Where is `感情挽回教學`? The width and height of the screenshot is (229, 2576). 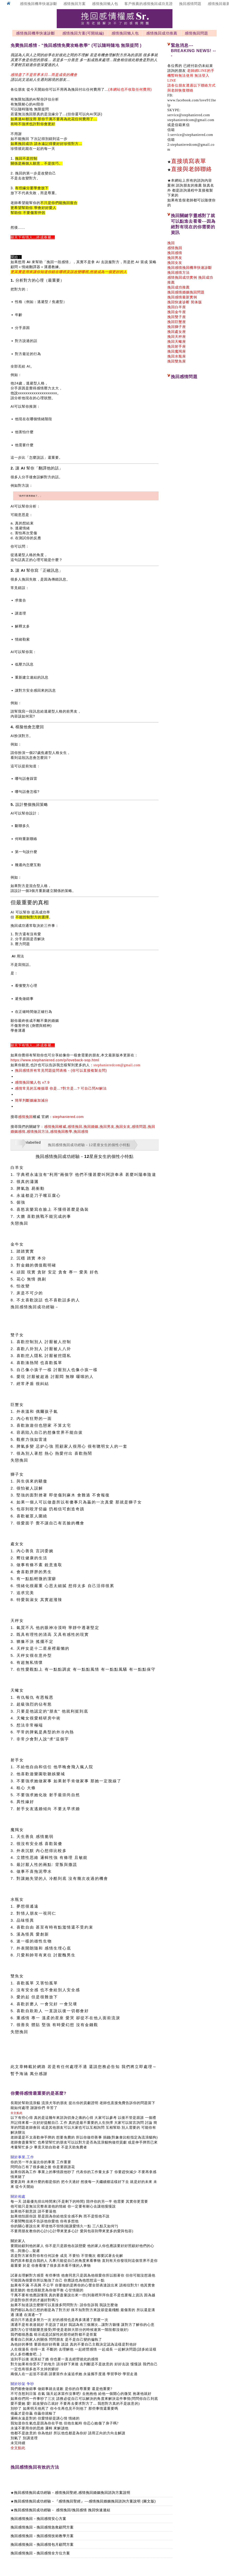
感情挽回教學 is located at coordinates (61, 1131).